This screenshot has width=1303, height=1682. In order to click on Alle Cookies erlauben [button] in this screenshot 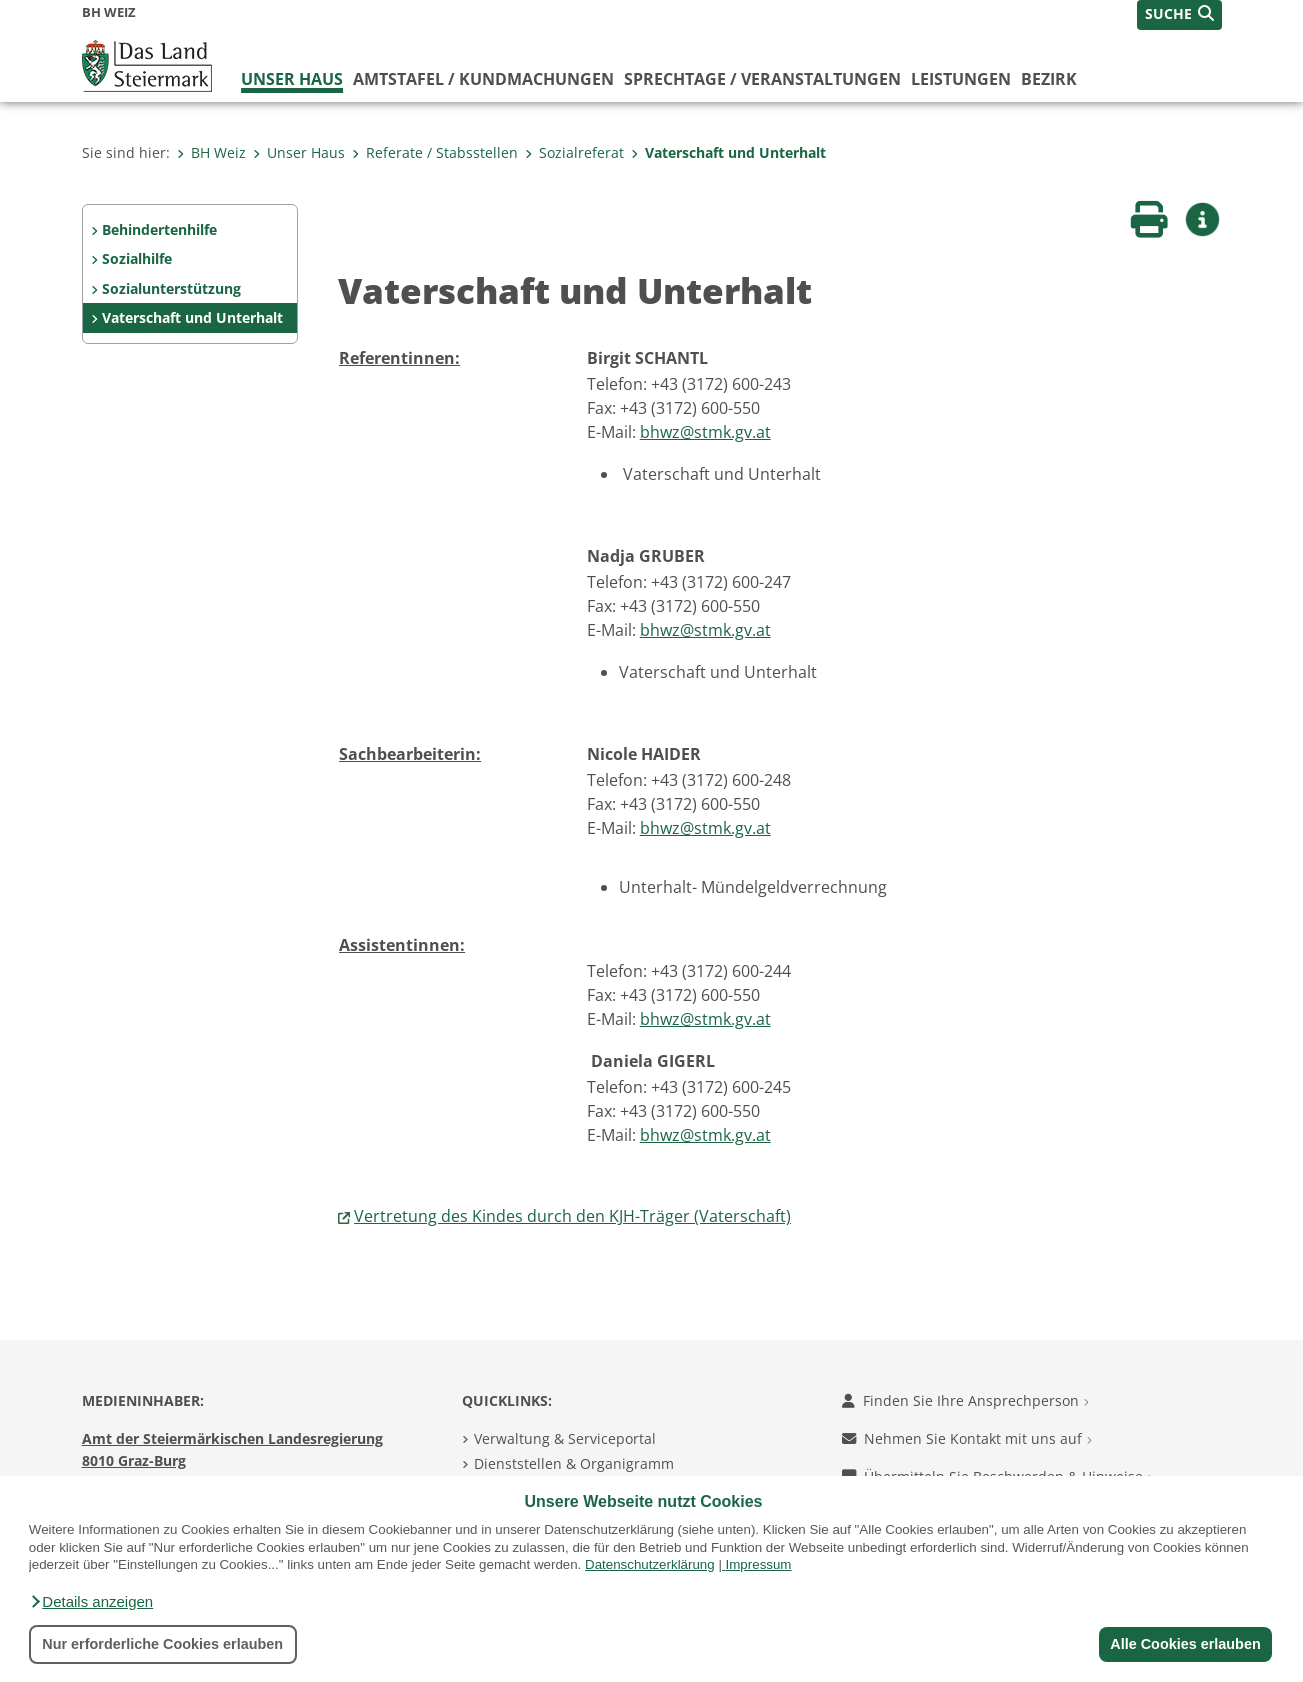, I will do `click(1185, 1644)`.